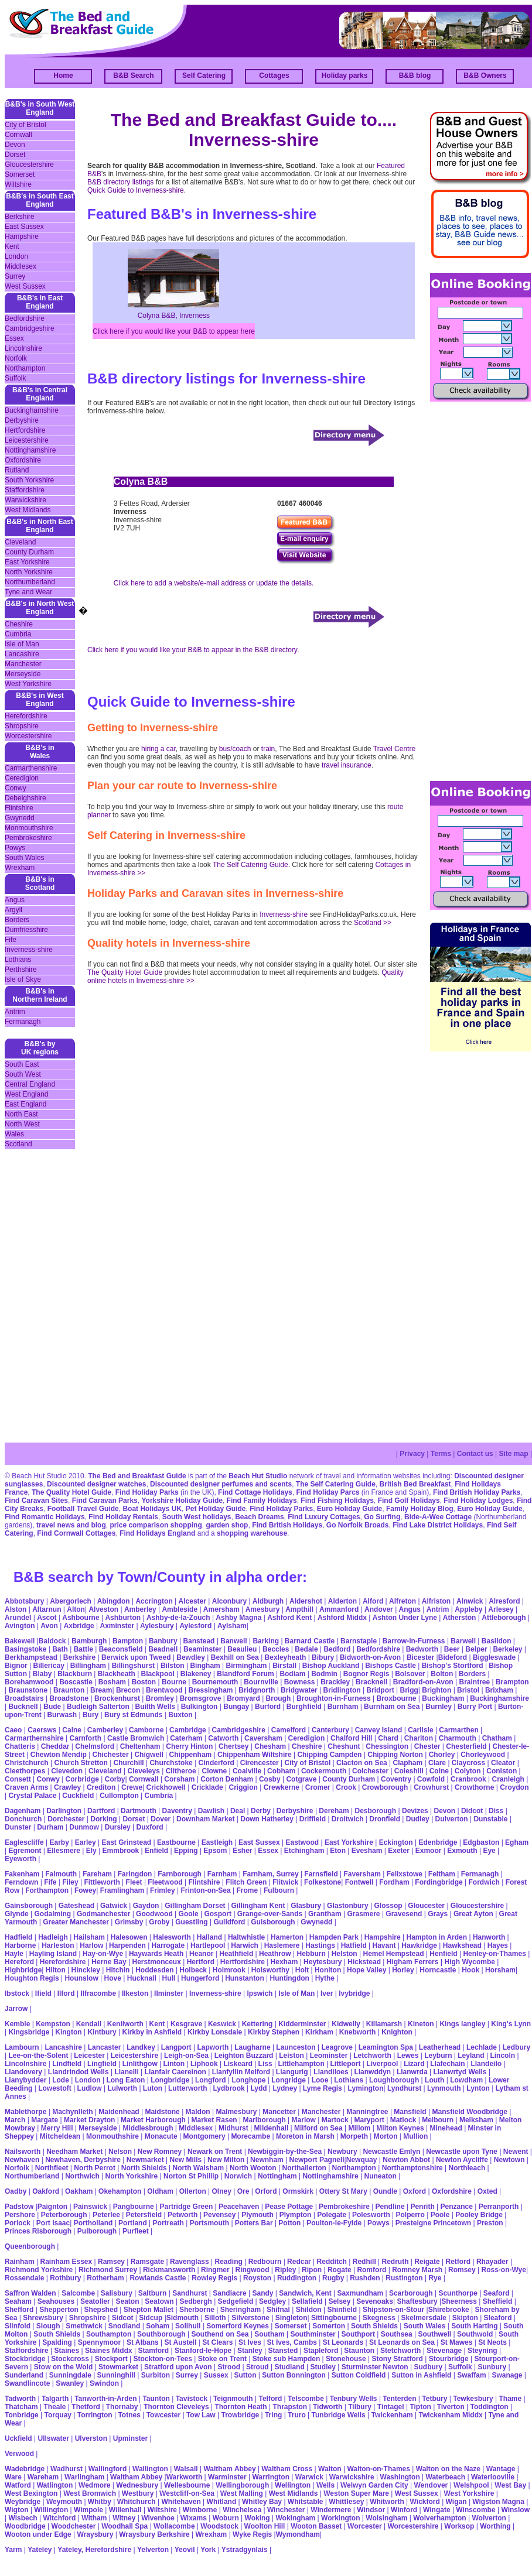 This screenshot has width=532, height=2576. I want to click on Flintshire, so click(19, 808).